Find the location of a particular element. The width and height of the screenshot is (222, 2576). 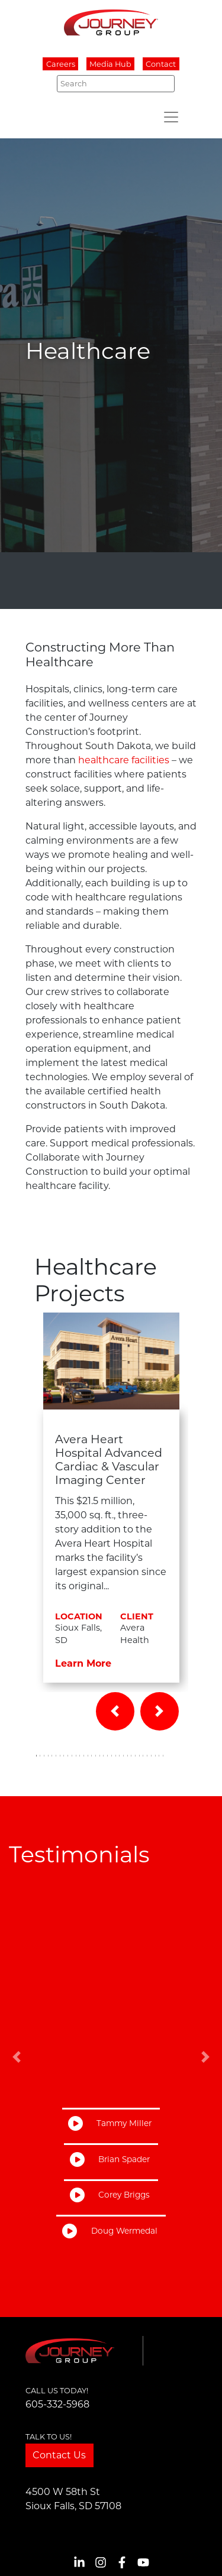

[Toggle navigation] is located at coordinates (171, 117).